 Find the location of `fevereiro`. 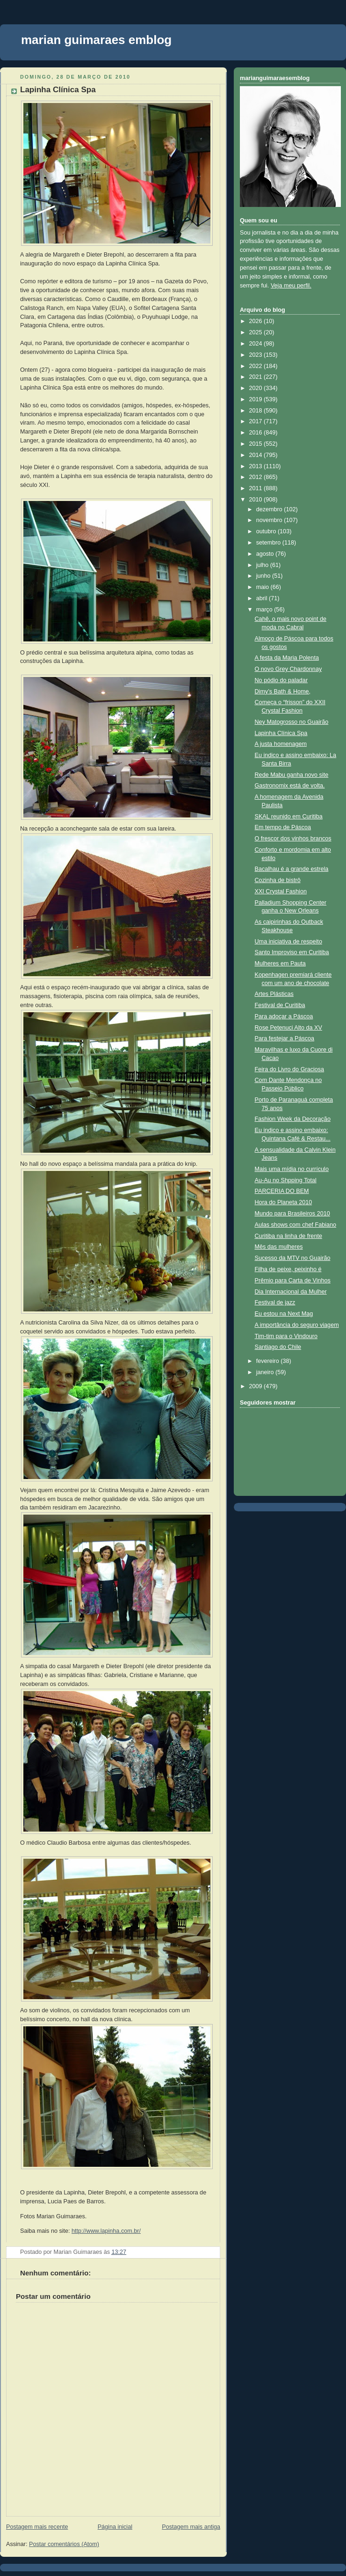

fevereiro is located at coordinates (268, 1361).